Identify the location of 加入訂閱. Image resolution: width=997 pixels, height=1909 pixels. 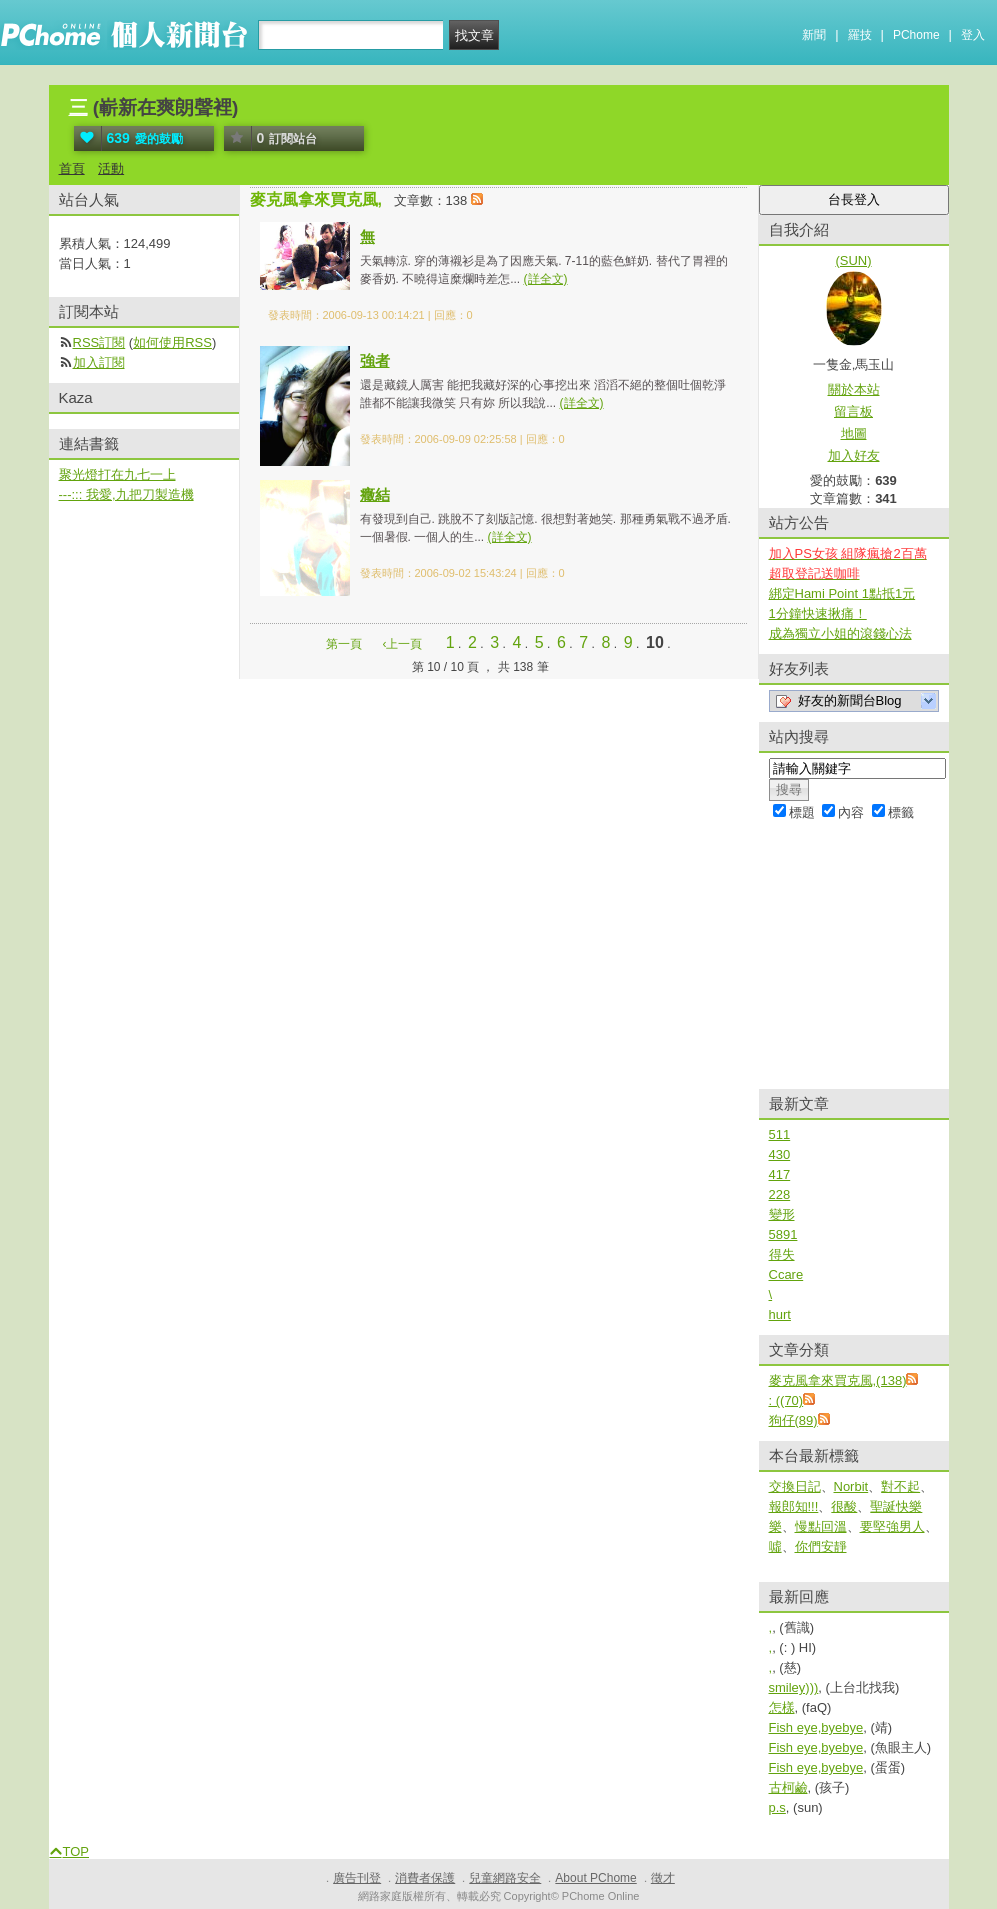
(99, 362).